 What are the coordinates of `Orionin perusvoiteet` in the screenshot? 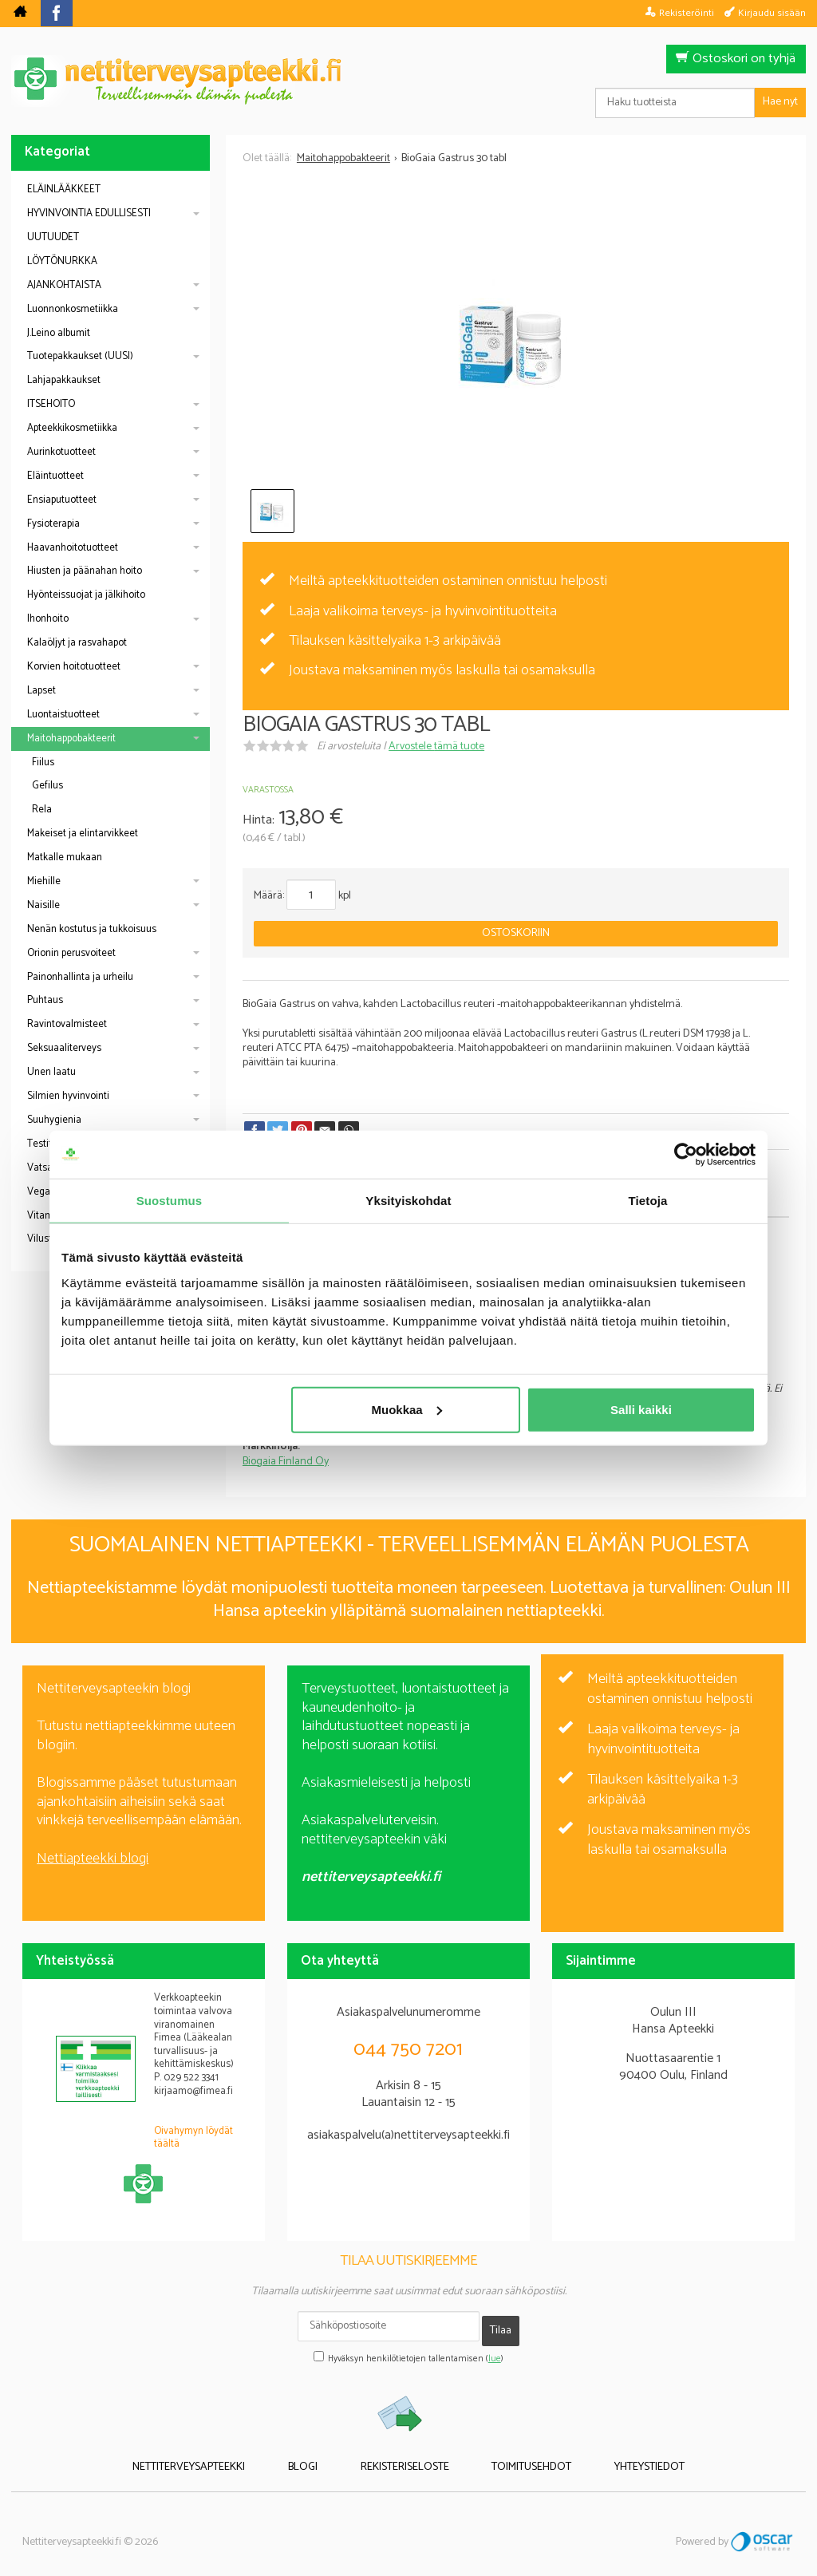 It's located at (71, 953).